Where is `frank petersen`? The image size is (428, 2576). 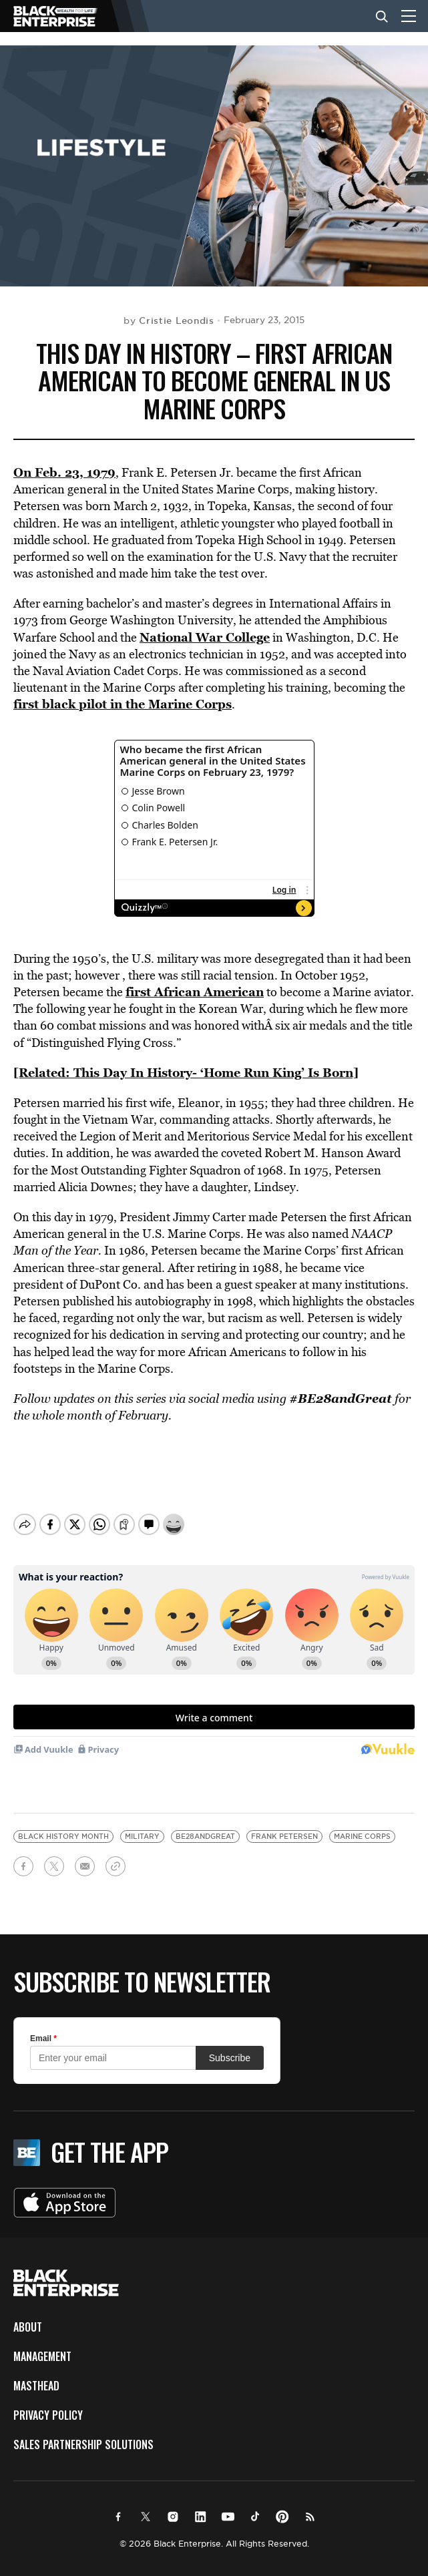 frank petersen is located at coordinates (284, 1825).